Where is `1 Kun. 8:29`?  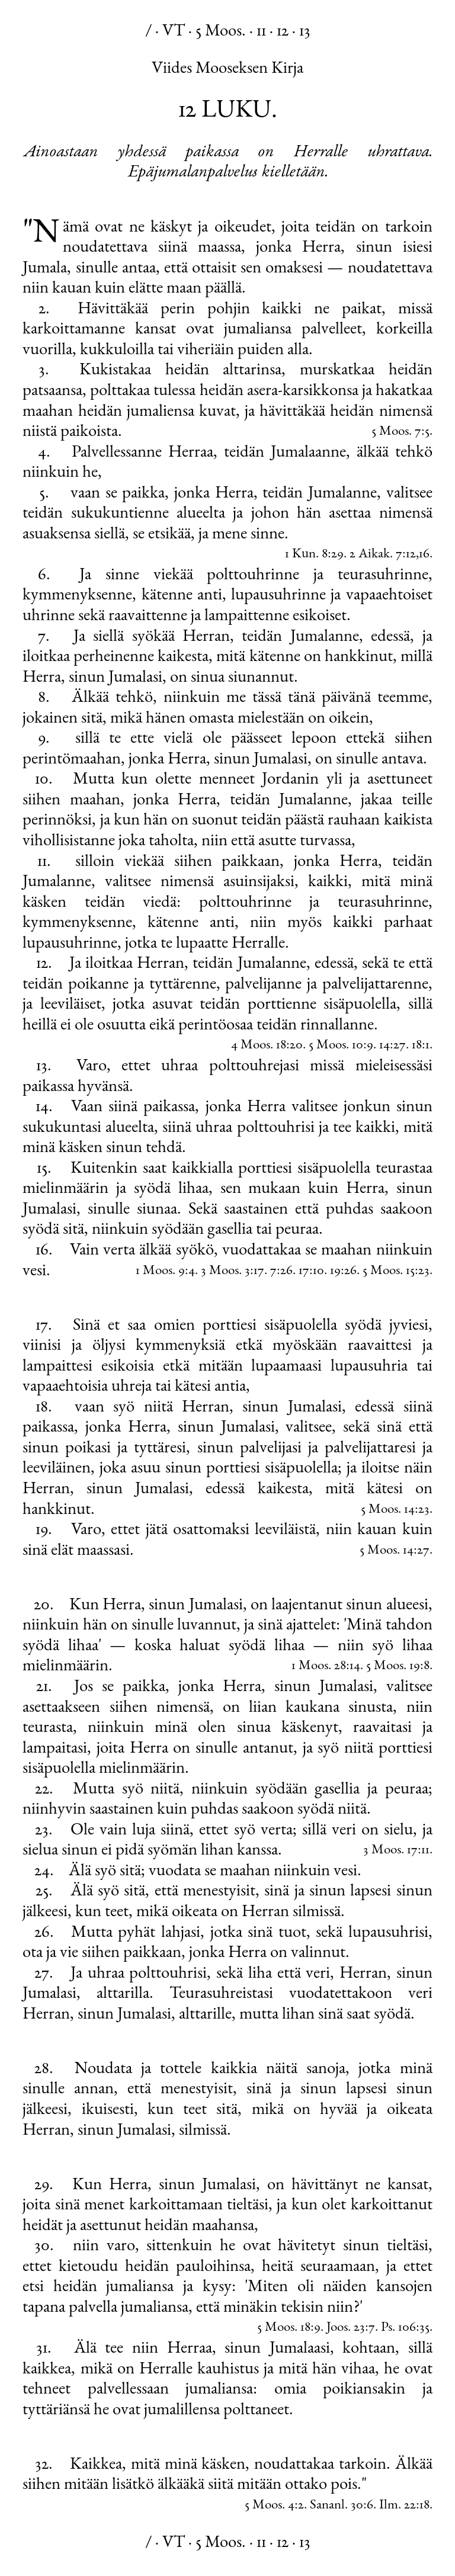 1 Kun. 8:29 is located at coordinates (314, 555).